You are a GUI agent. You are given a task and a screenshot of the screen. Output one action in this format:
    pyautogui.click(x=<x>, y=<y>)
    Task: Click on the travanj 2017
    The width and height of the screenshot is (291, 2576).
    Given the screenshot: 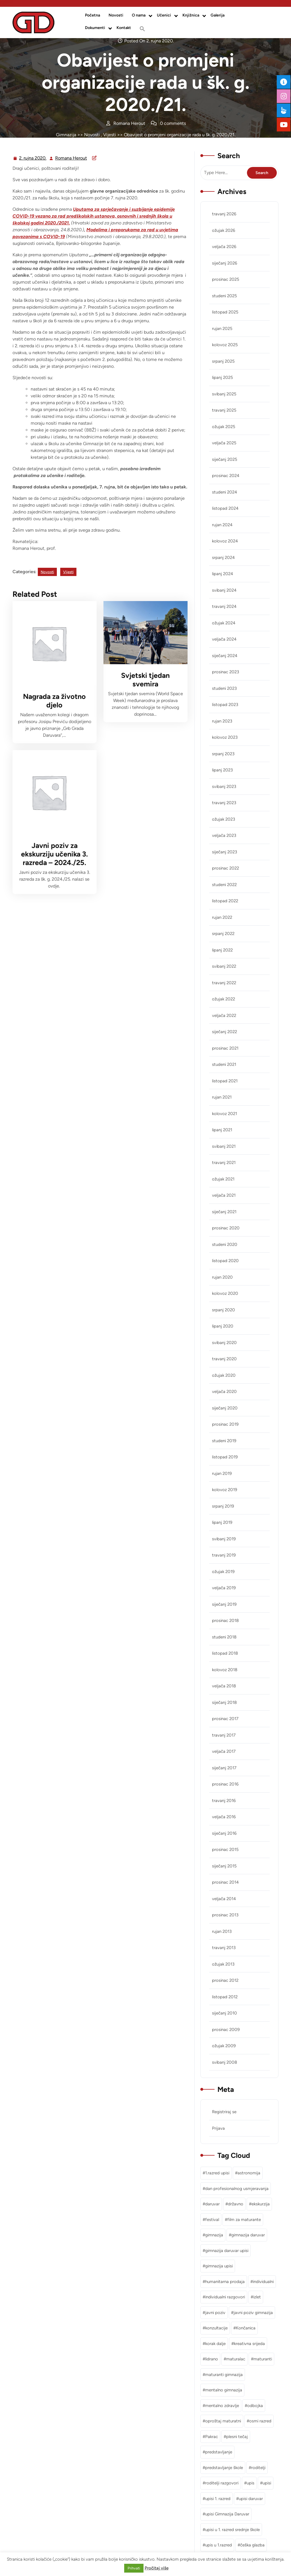 What is the action you would take?
    pyautogui.click(x=224, y=1735)
    